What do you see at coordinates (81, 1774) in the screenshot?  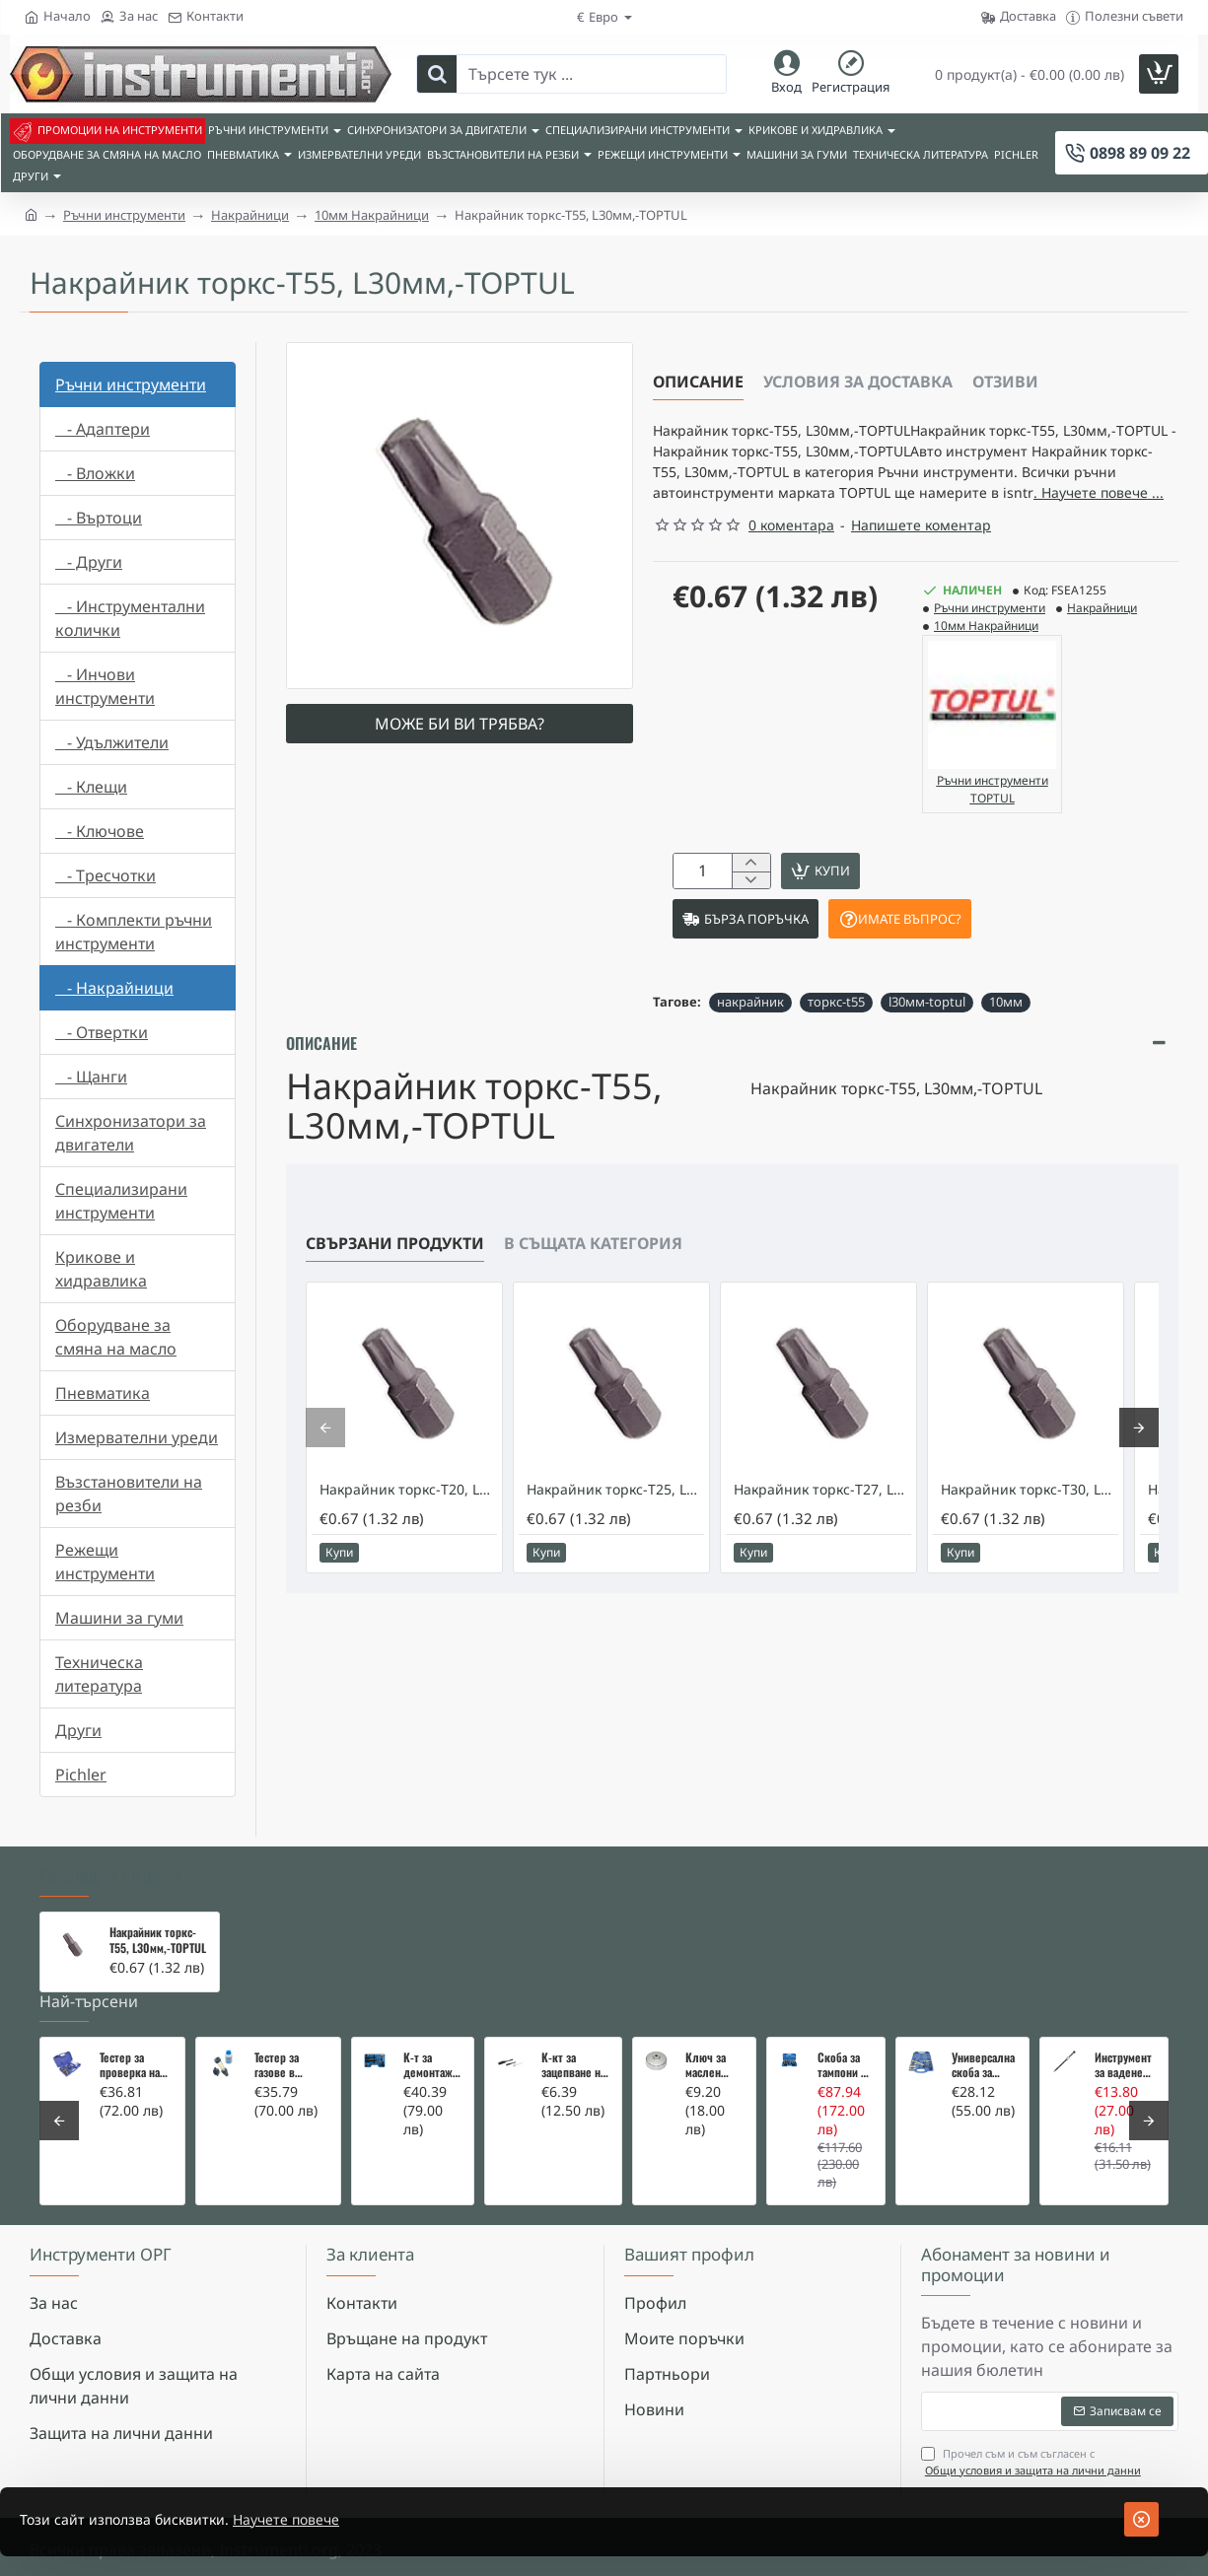 I see `Pichler` at bounding box center [81, 1774].